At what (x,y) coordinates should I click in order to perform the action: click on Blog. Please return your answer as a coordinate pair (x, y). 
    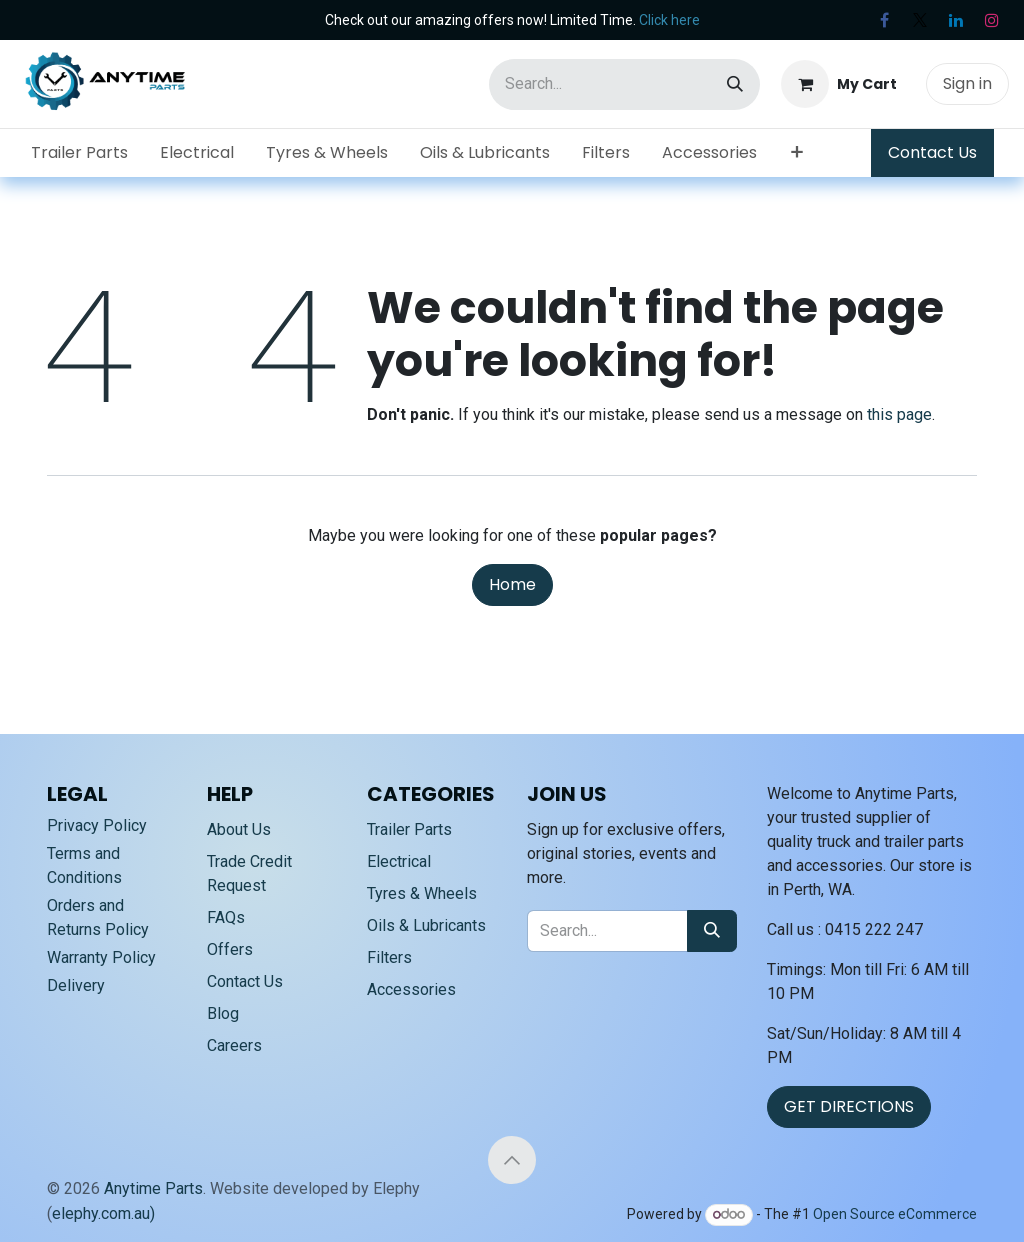
    Looking at the image, I should click on (223, 1013).